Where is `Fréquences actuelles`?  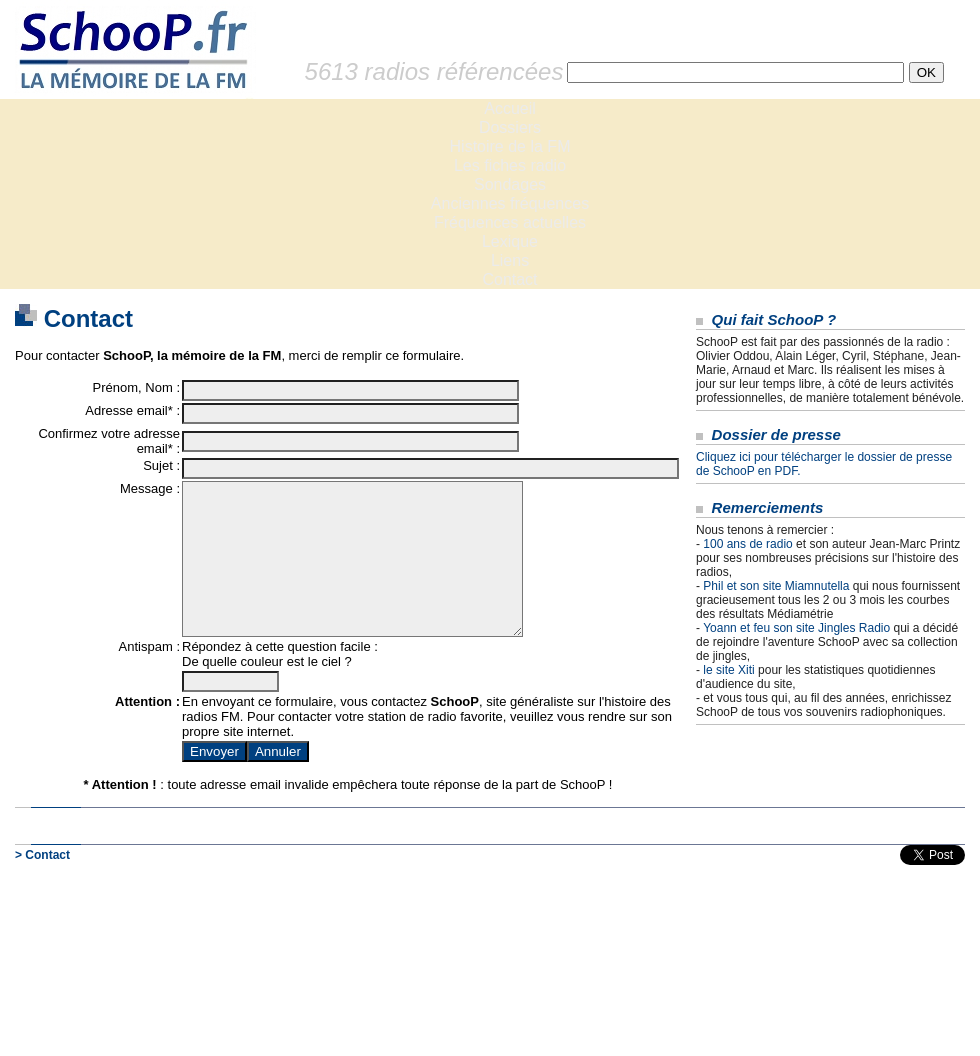 Fréquences actuelles is located at coordinates (510, 222).